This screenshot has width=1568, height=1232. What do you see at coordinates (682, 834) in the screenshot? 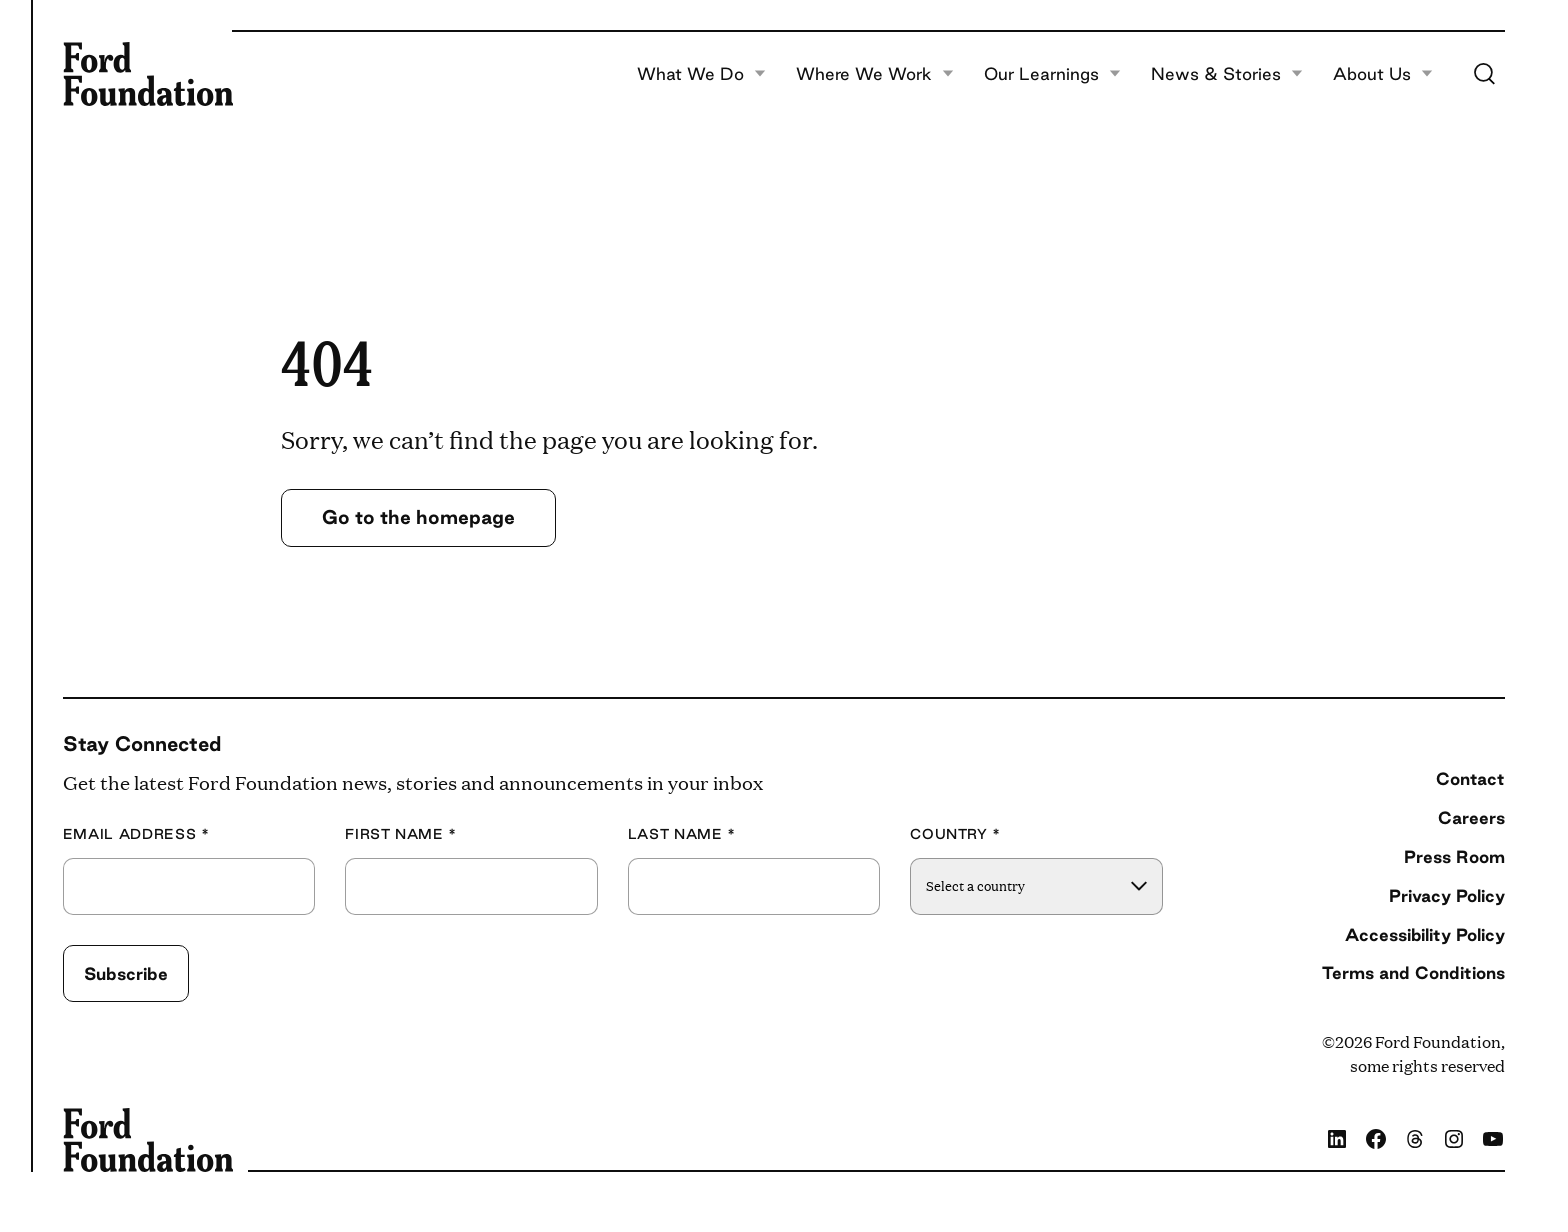
I see `Last Name` at bounding box center [682, 834].